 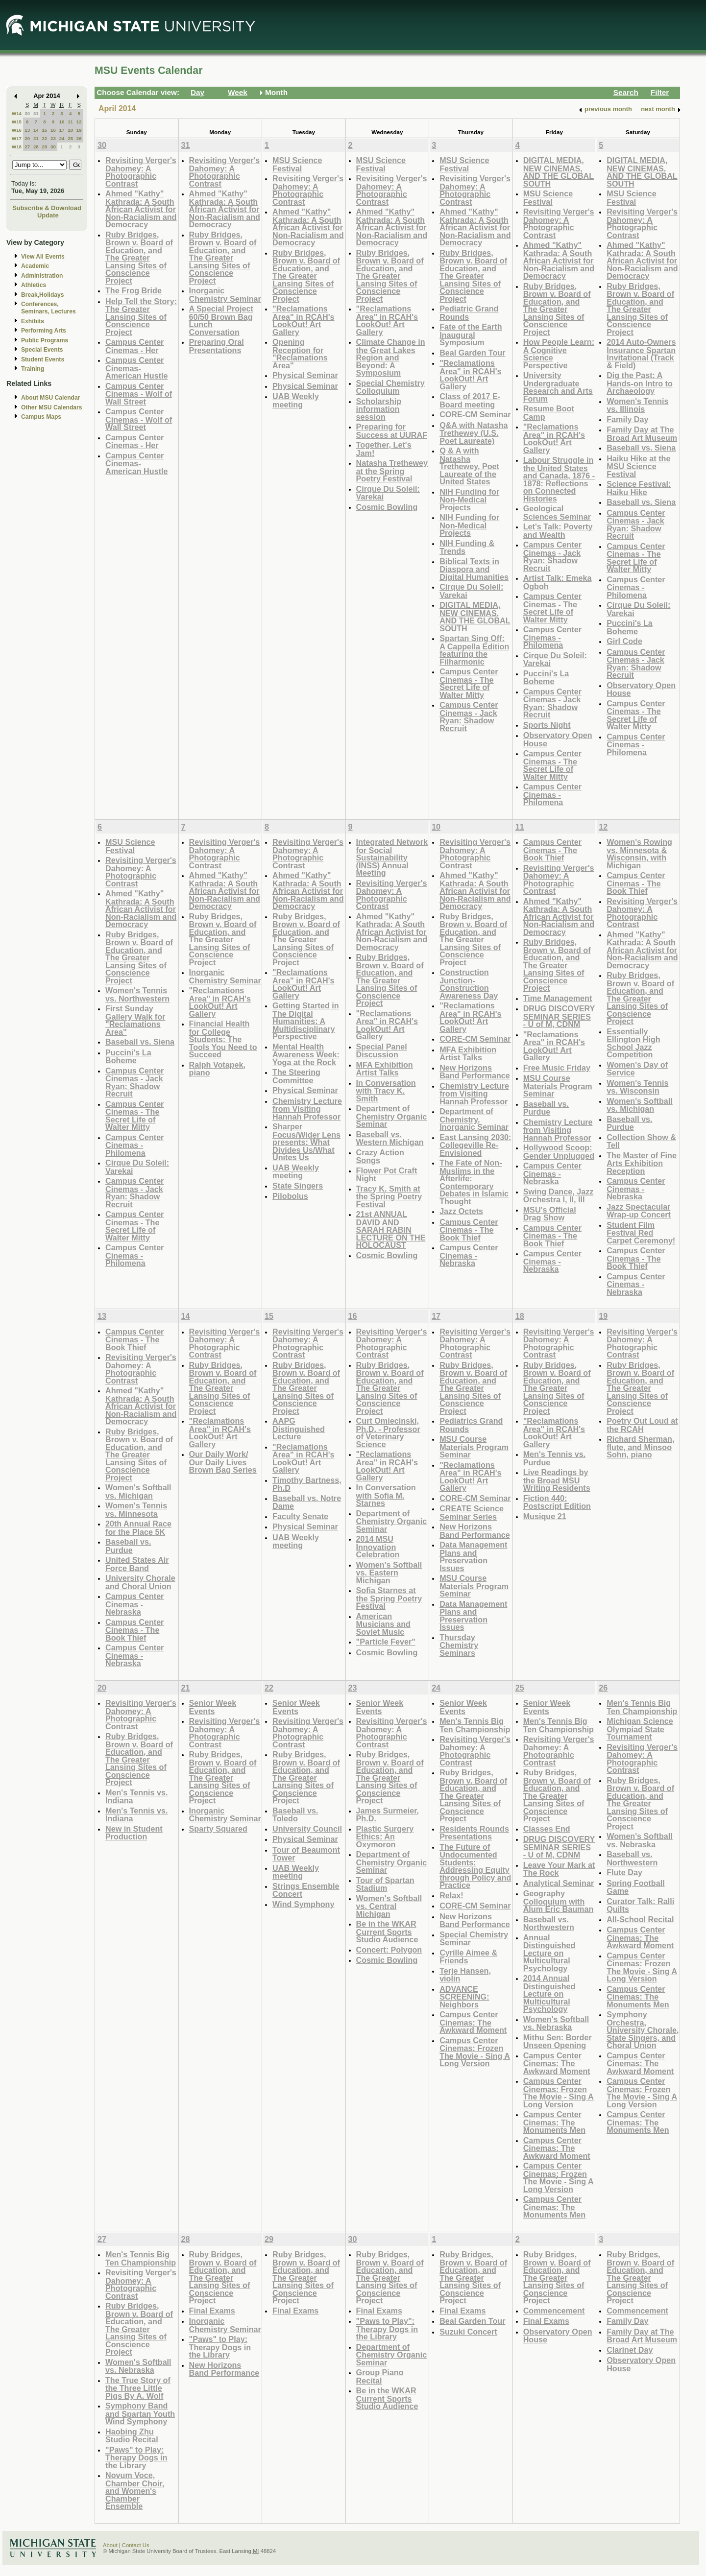 I want to click on Family Day at The Broad Art Museum, so click(x=642, y=433).